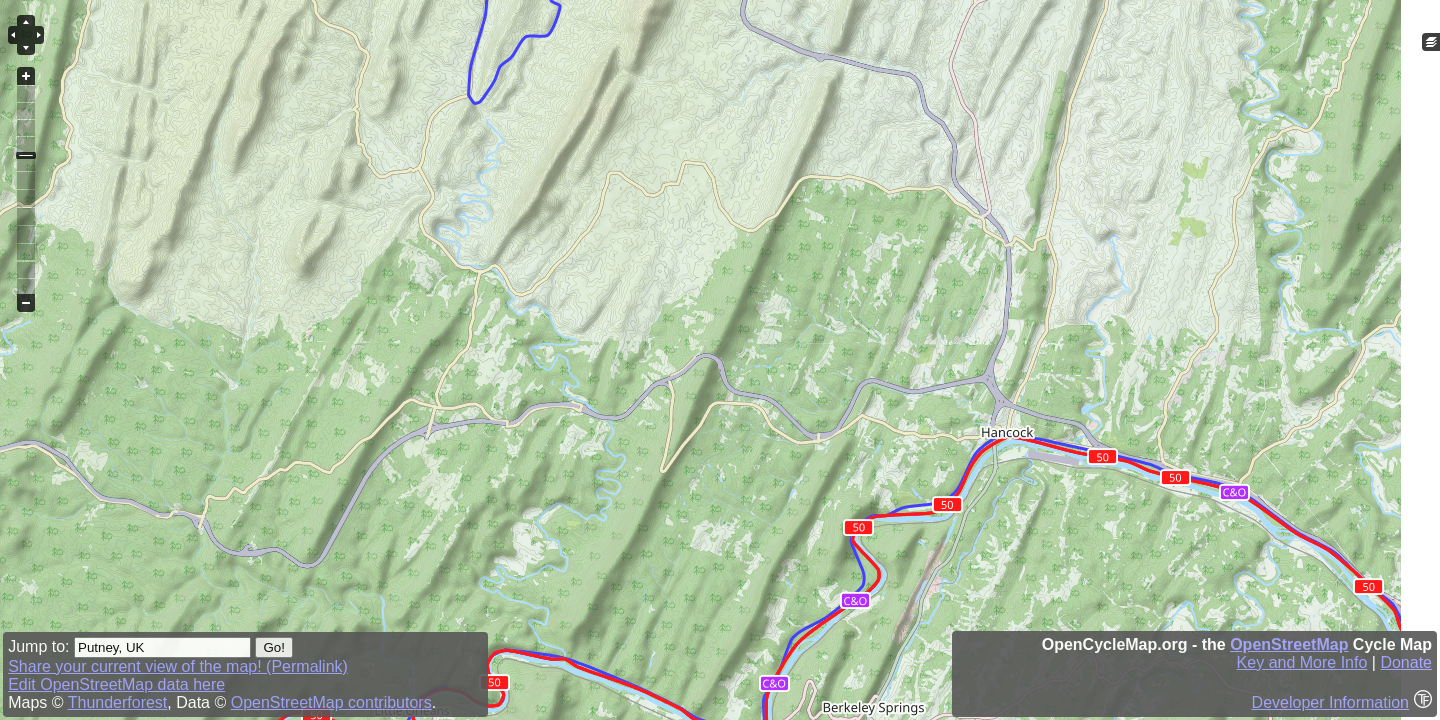  Describe the element at coordinates (178, 666) in the screenshot. I see `Share your current view of the map! (Permalink)` at that location.